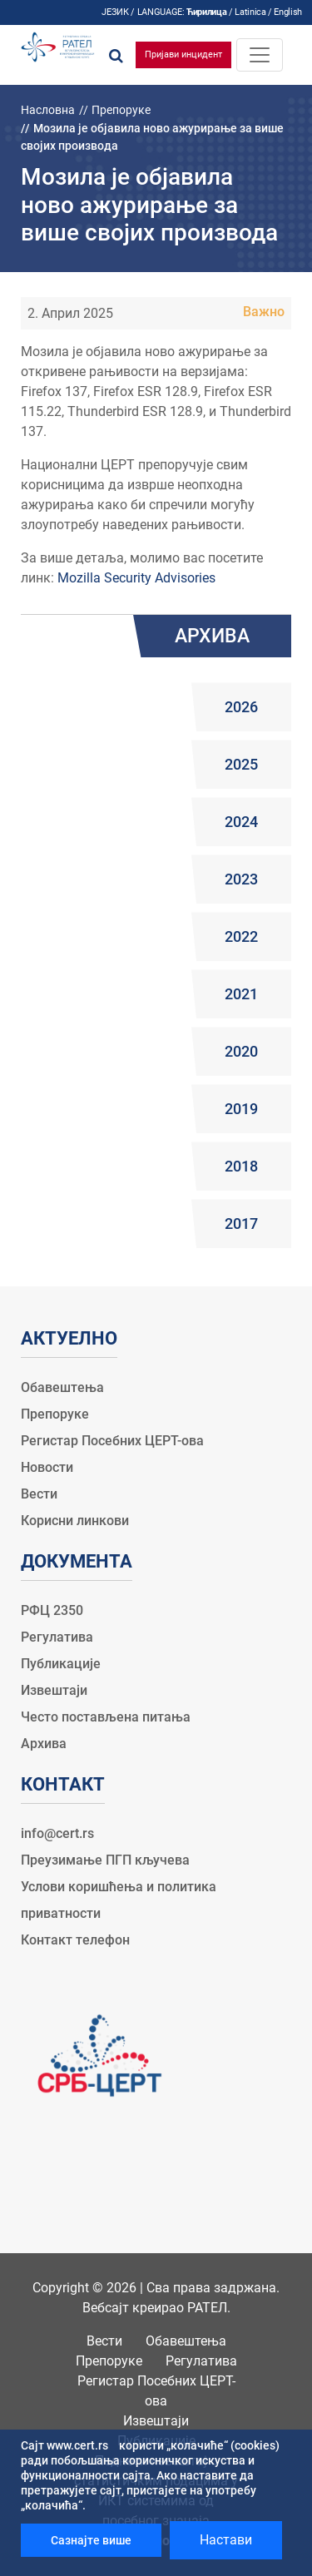 The width and height of the screenshot is (312, 2576). I want to click on Често постављена питања, so click(106, 1717).